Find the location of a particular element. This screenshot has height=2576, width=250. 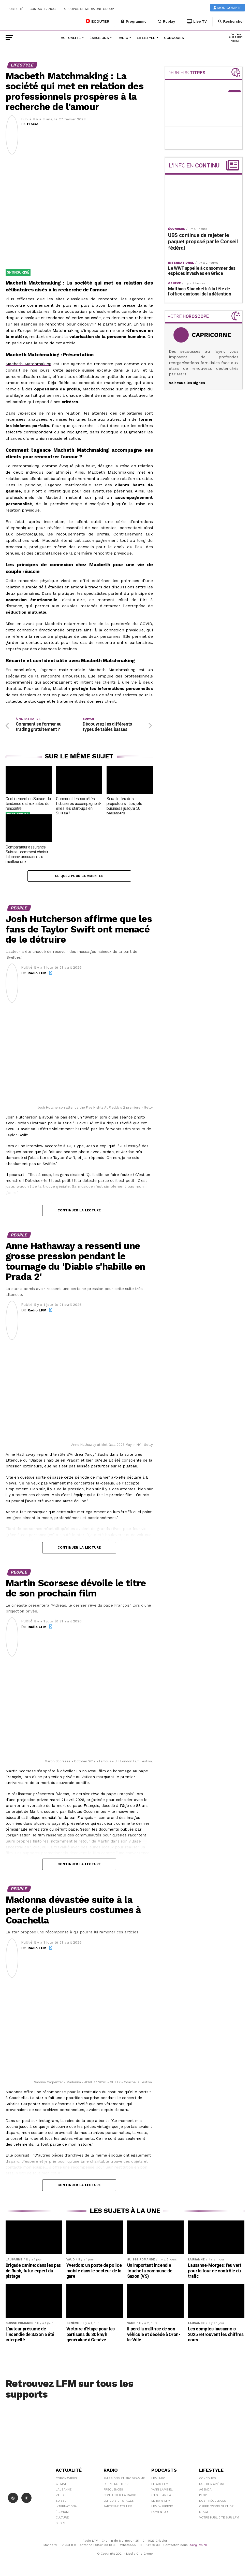

Le 6/9 LFM is located at coordinates (159, 2484).